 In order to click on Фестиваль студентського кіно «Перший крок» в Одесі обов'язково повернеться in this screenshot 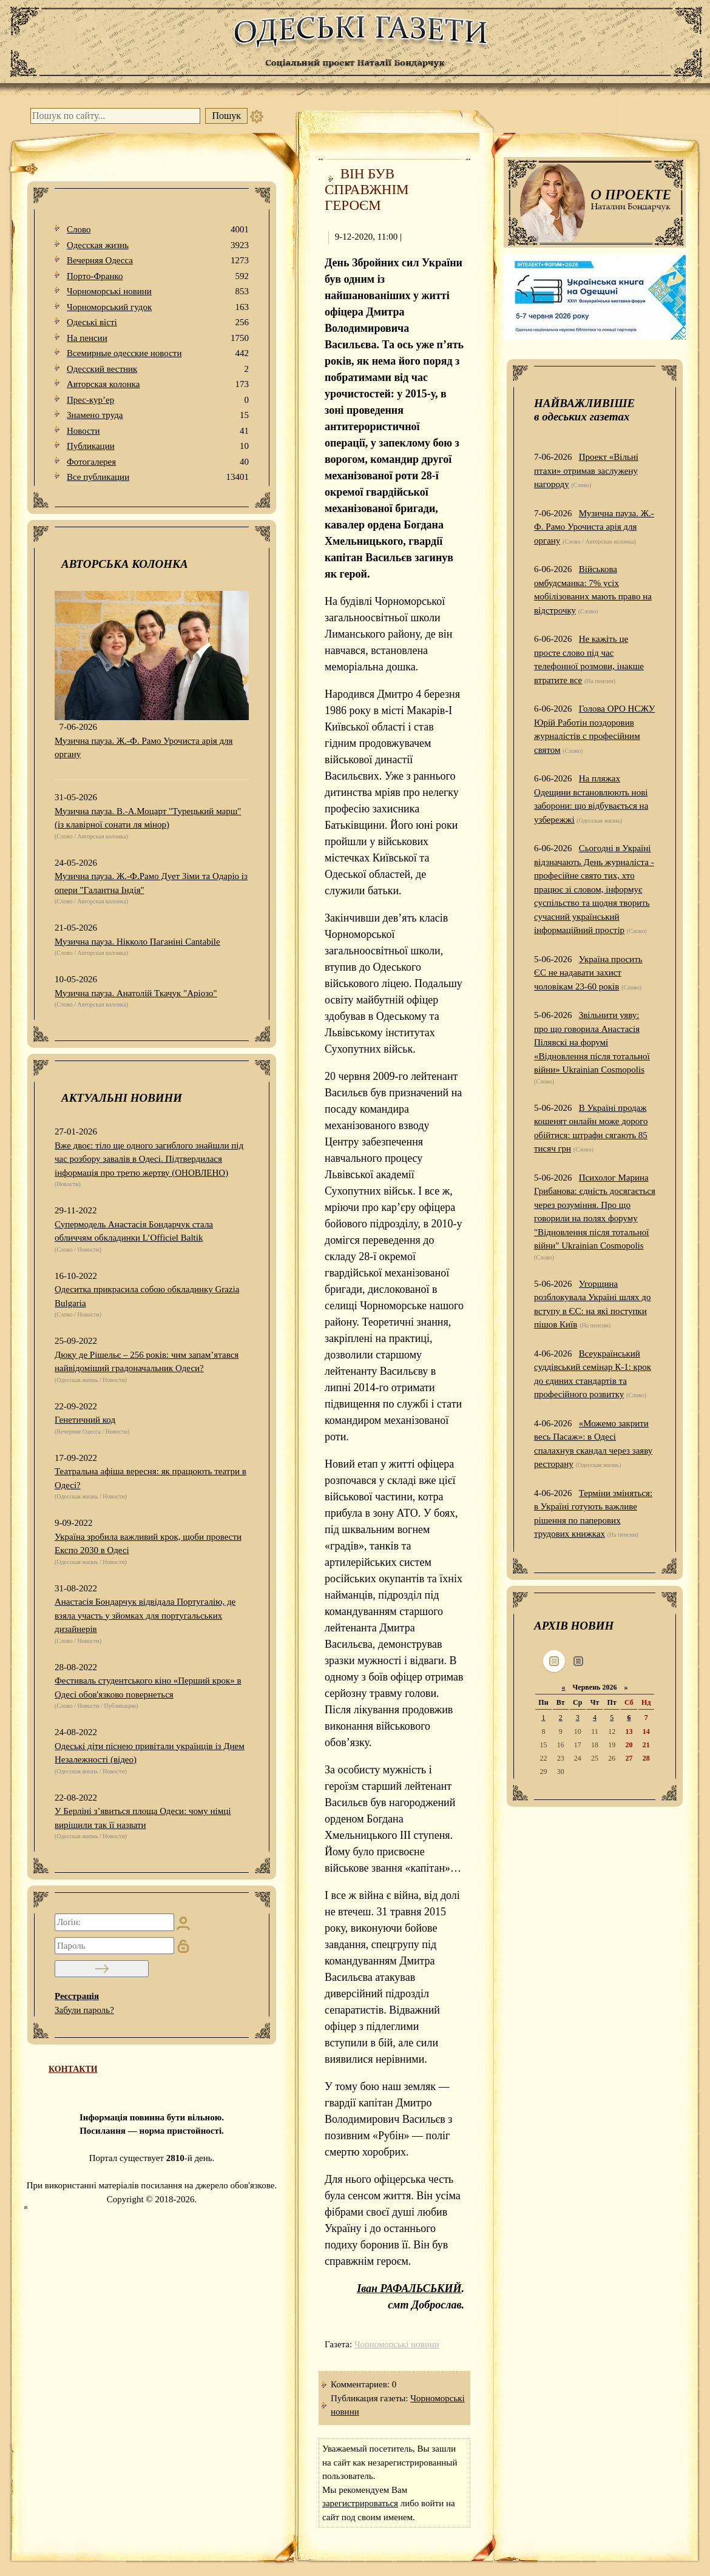, I will do `click(148, 1687)`.